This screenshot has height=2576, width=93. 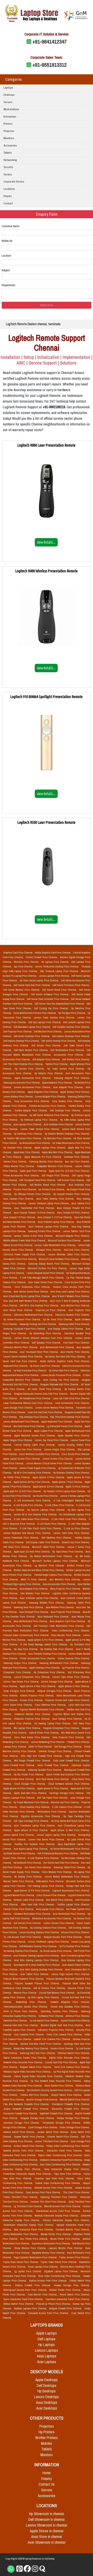 I want to click on Watchguard Access Point Price Chennai,, so click(x=25, y=2290).